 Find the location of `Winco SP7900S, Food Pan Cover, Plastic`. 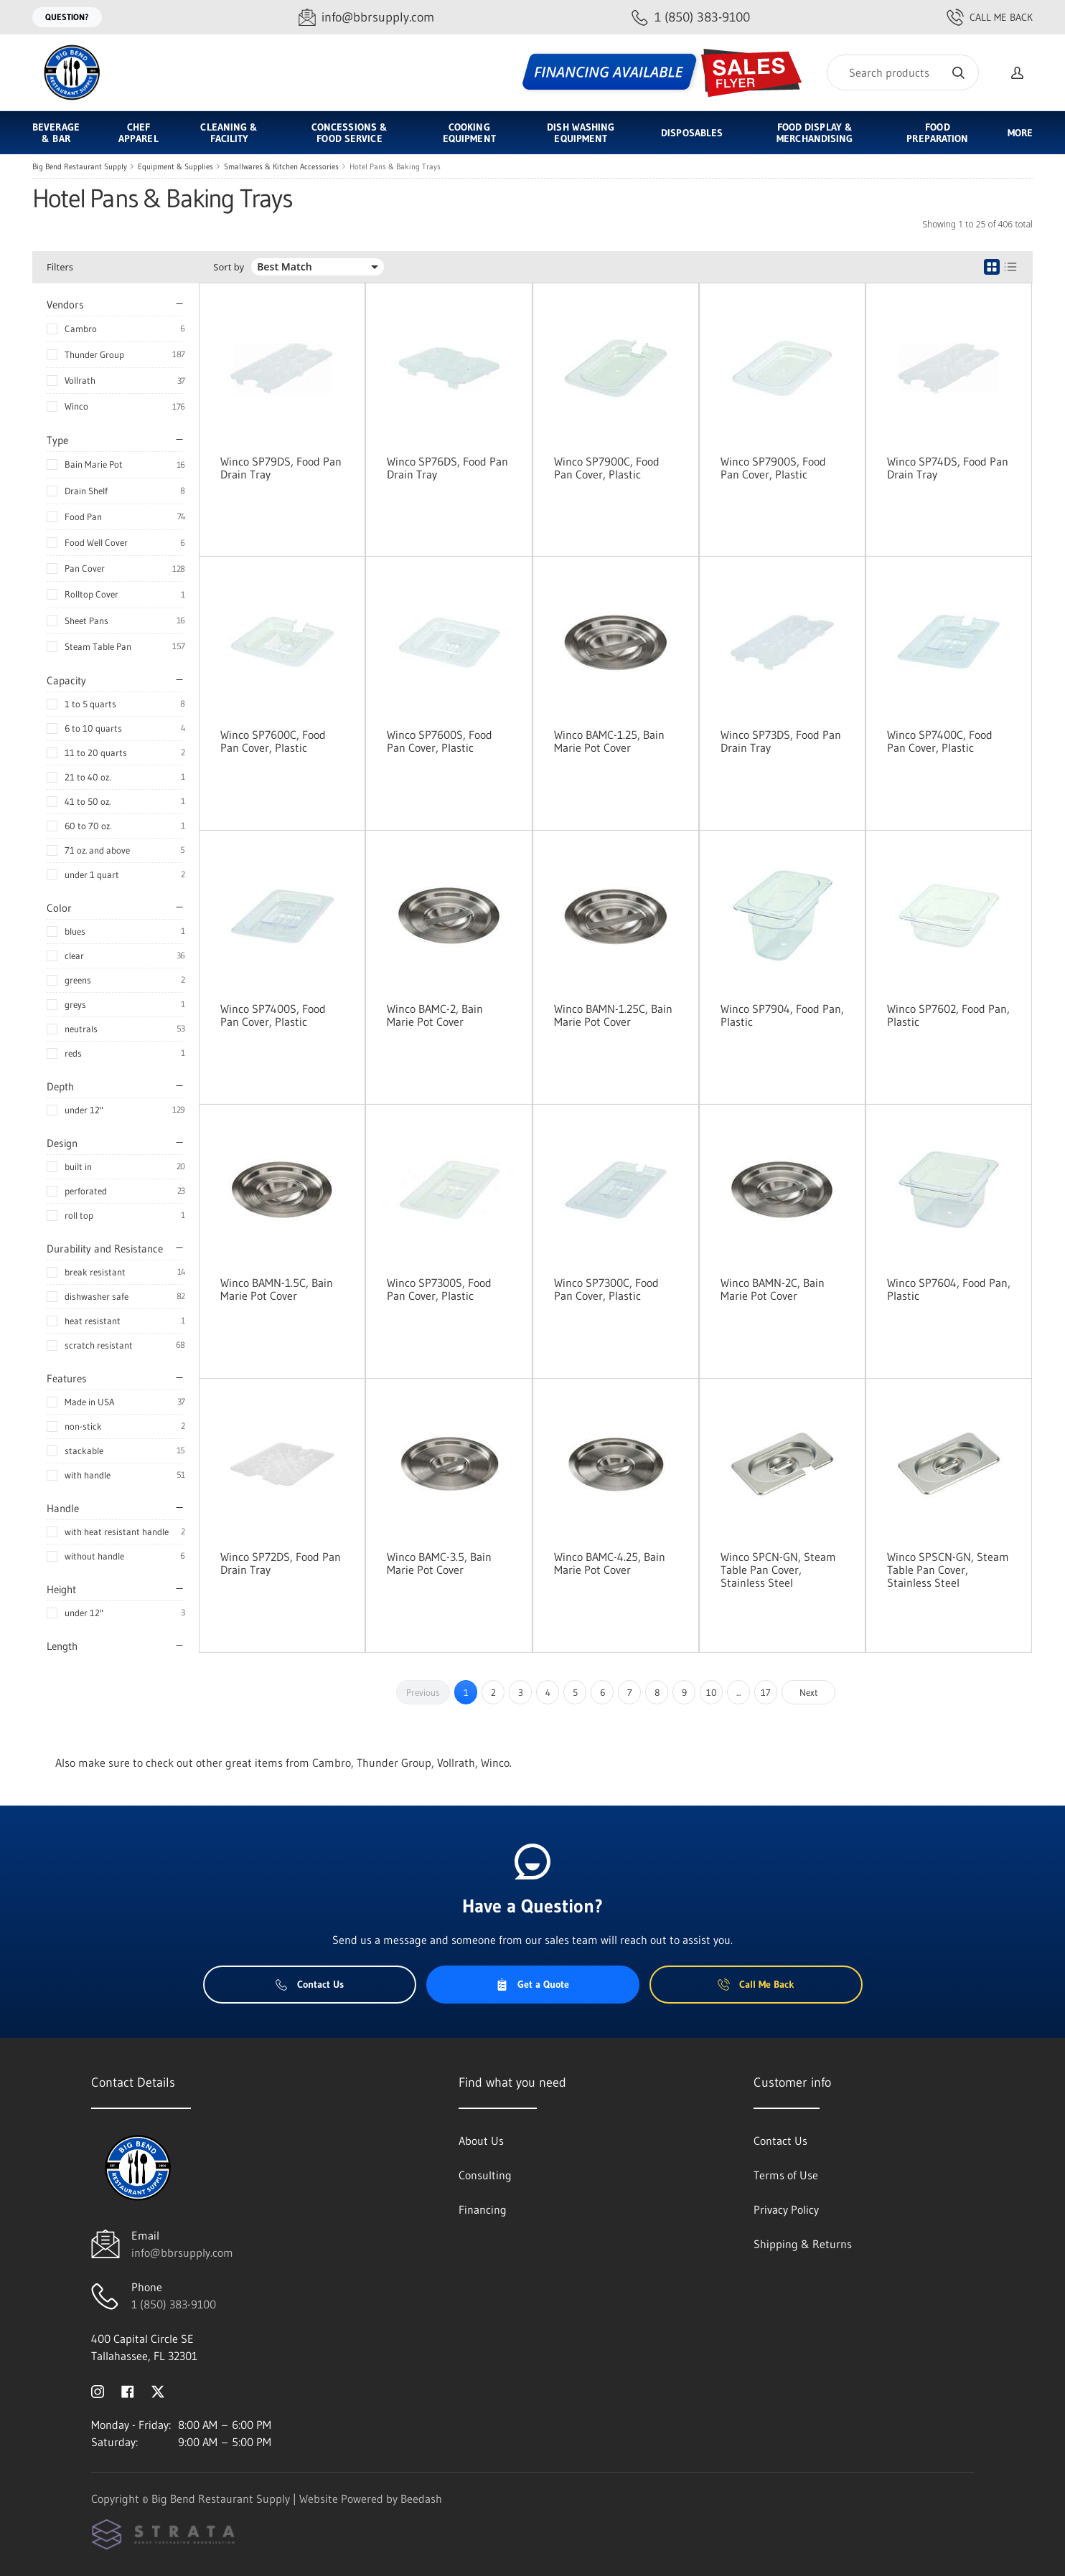

Winco SP7900S, Food Pan Cover, Plastic is located at coordinates (773, 468).